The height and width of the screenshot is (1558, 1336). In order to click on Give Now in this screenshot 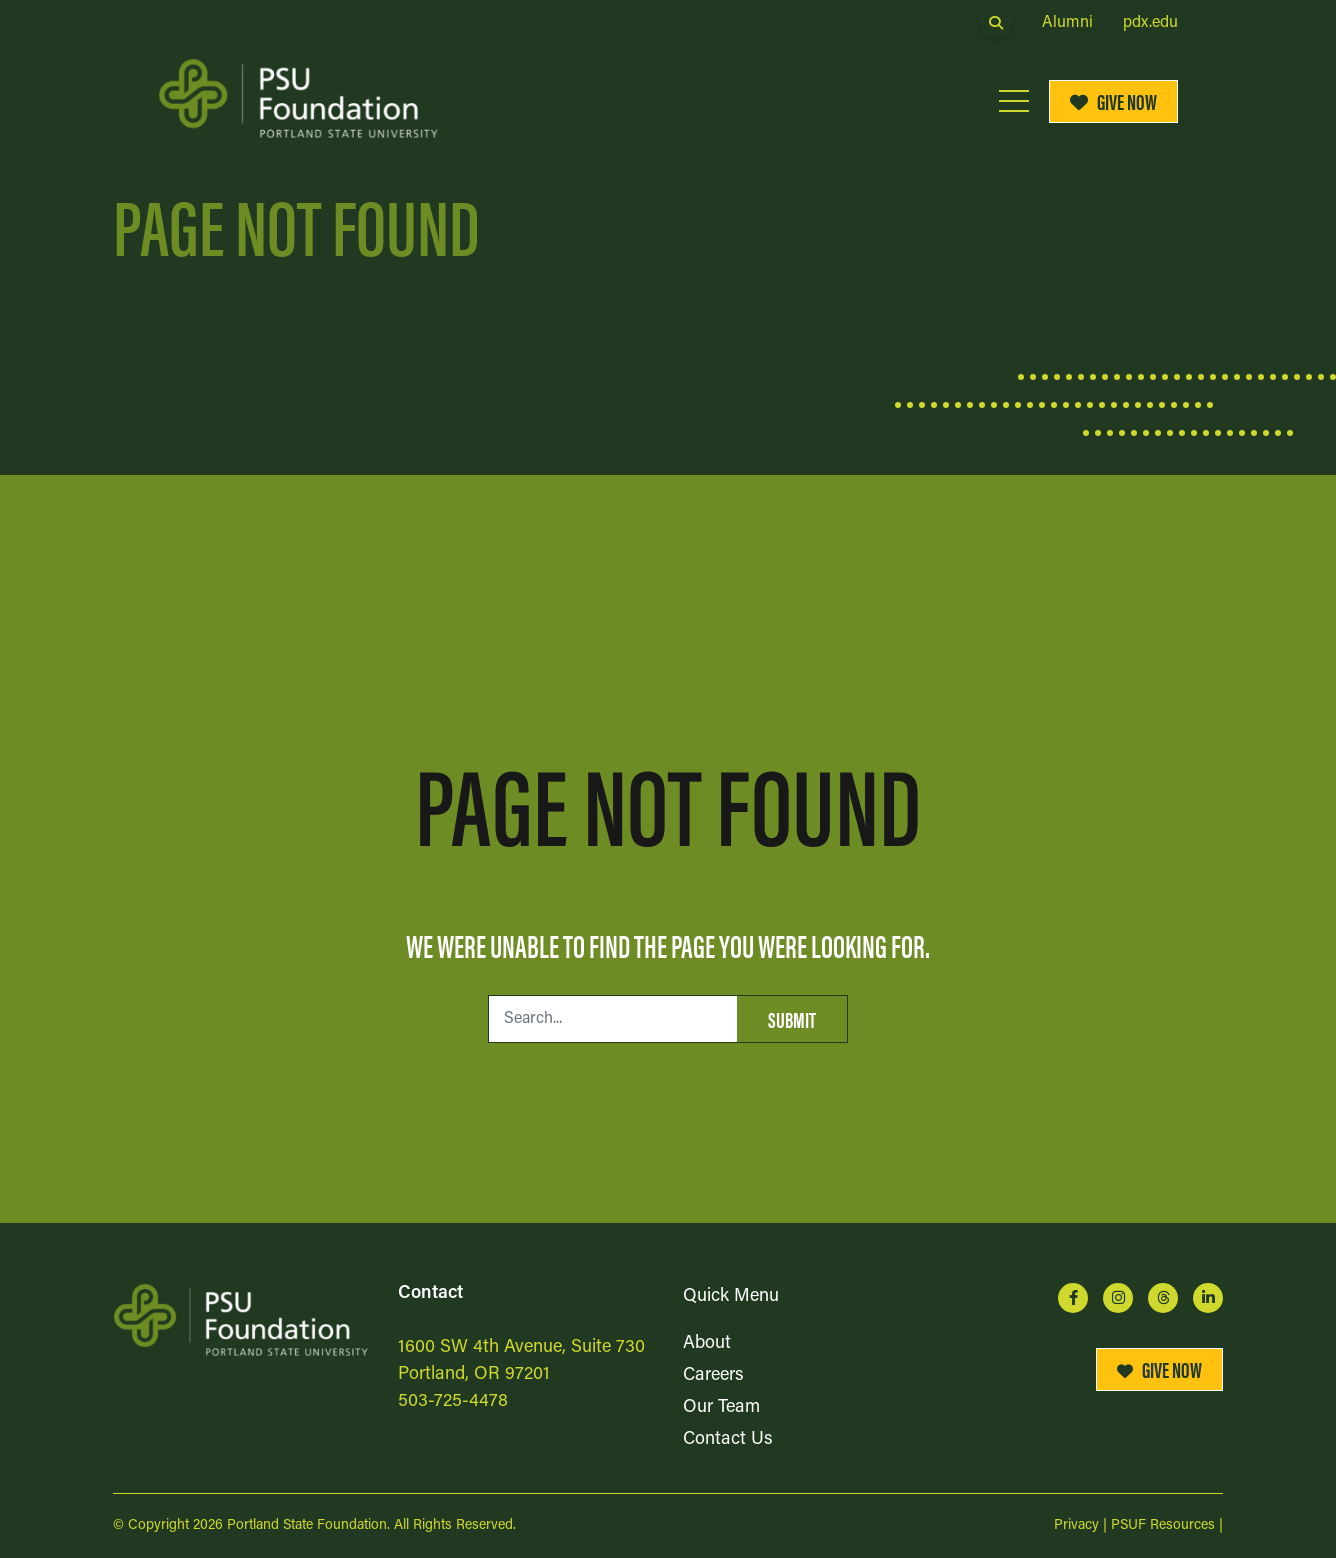, I will do `click(1114, 100)`.